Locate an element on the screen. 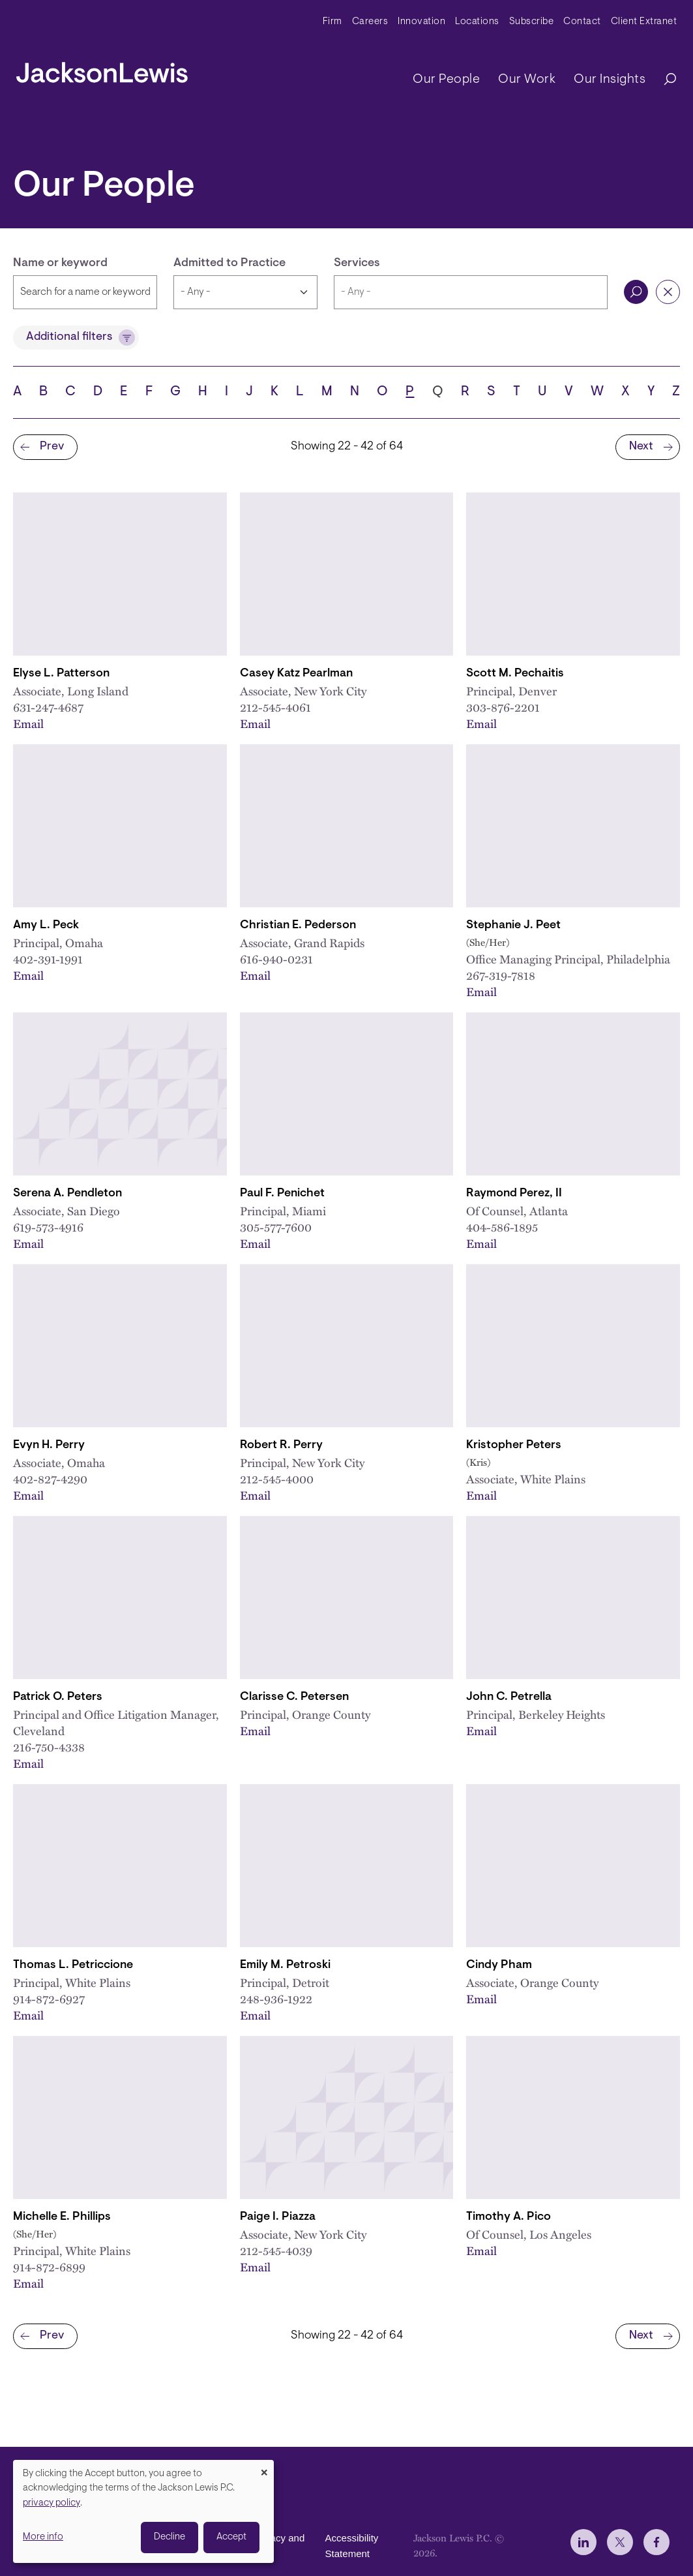 The height and width of the screenshot is (2576, 693). Decline is located at coordinates (169, 2537).